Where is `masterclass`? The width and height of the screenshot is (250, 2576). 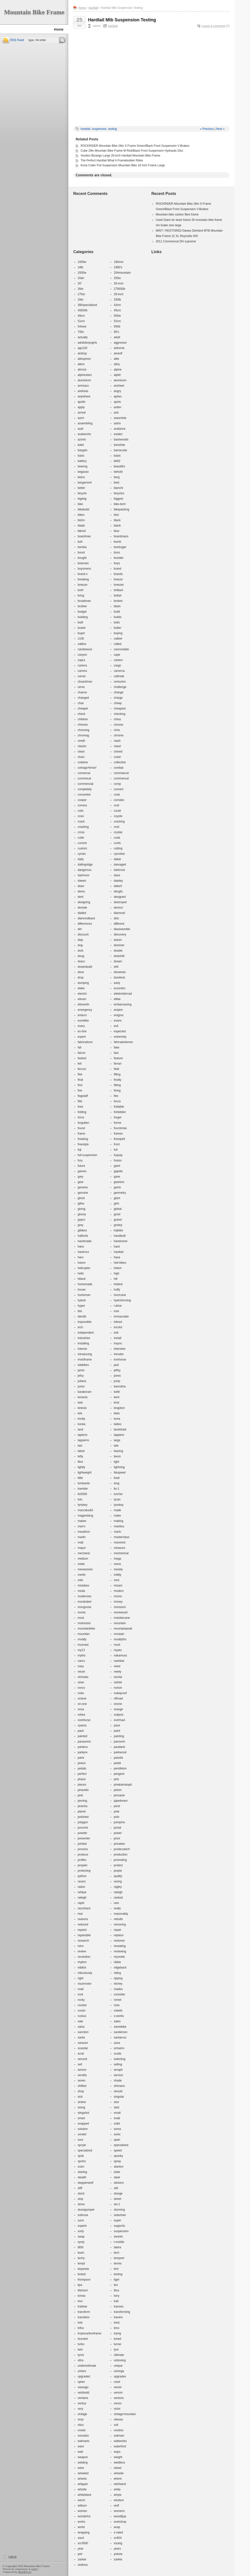
masterclass is located at coordinates (121, 1537).